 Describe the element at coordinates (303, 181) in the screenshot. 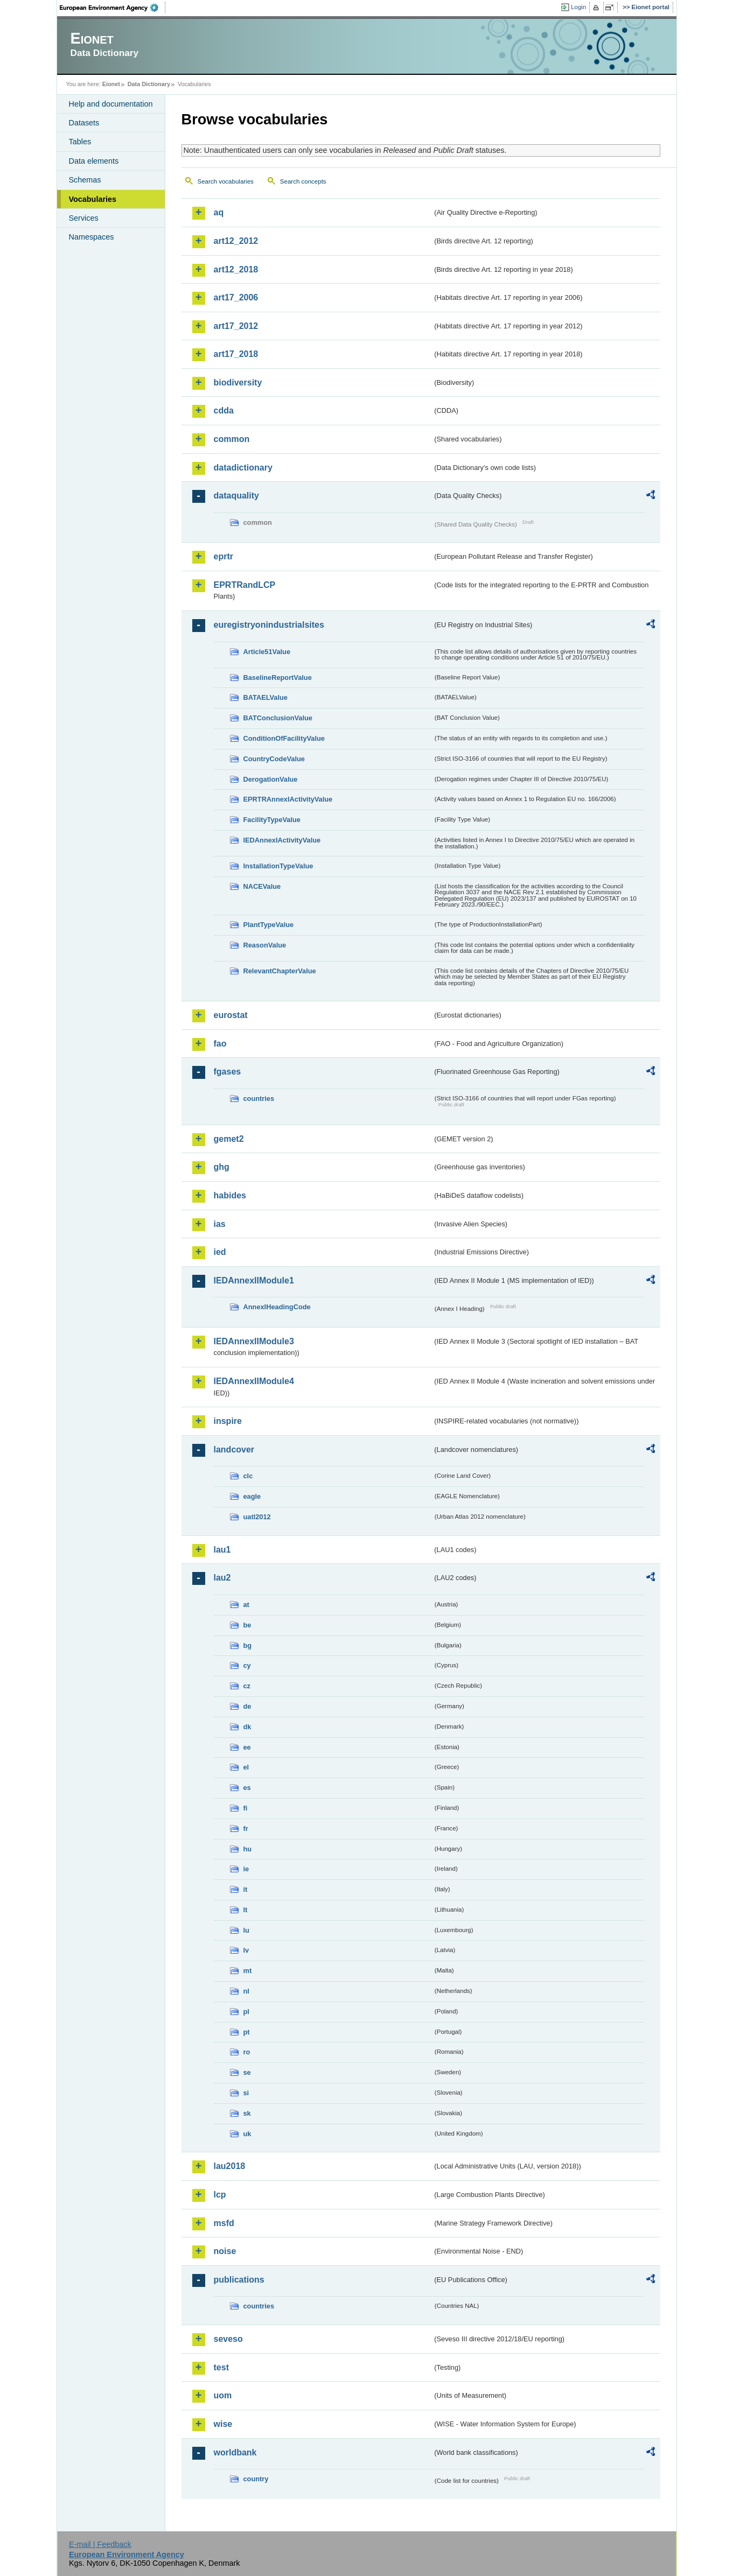

I see `Search concepts` at that location.